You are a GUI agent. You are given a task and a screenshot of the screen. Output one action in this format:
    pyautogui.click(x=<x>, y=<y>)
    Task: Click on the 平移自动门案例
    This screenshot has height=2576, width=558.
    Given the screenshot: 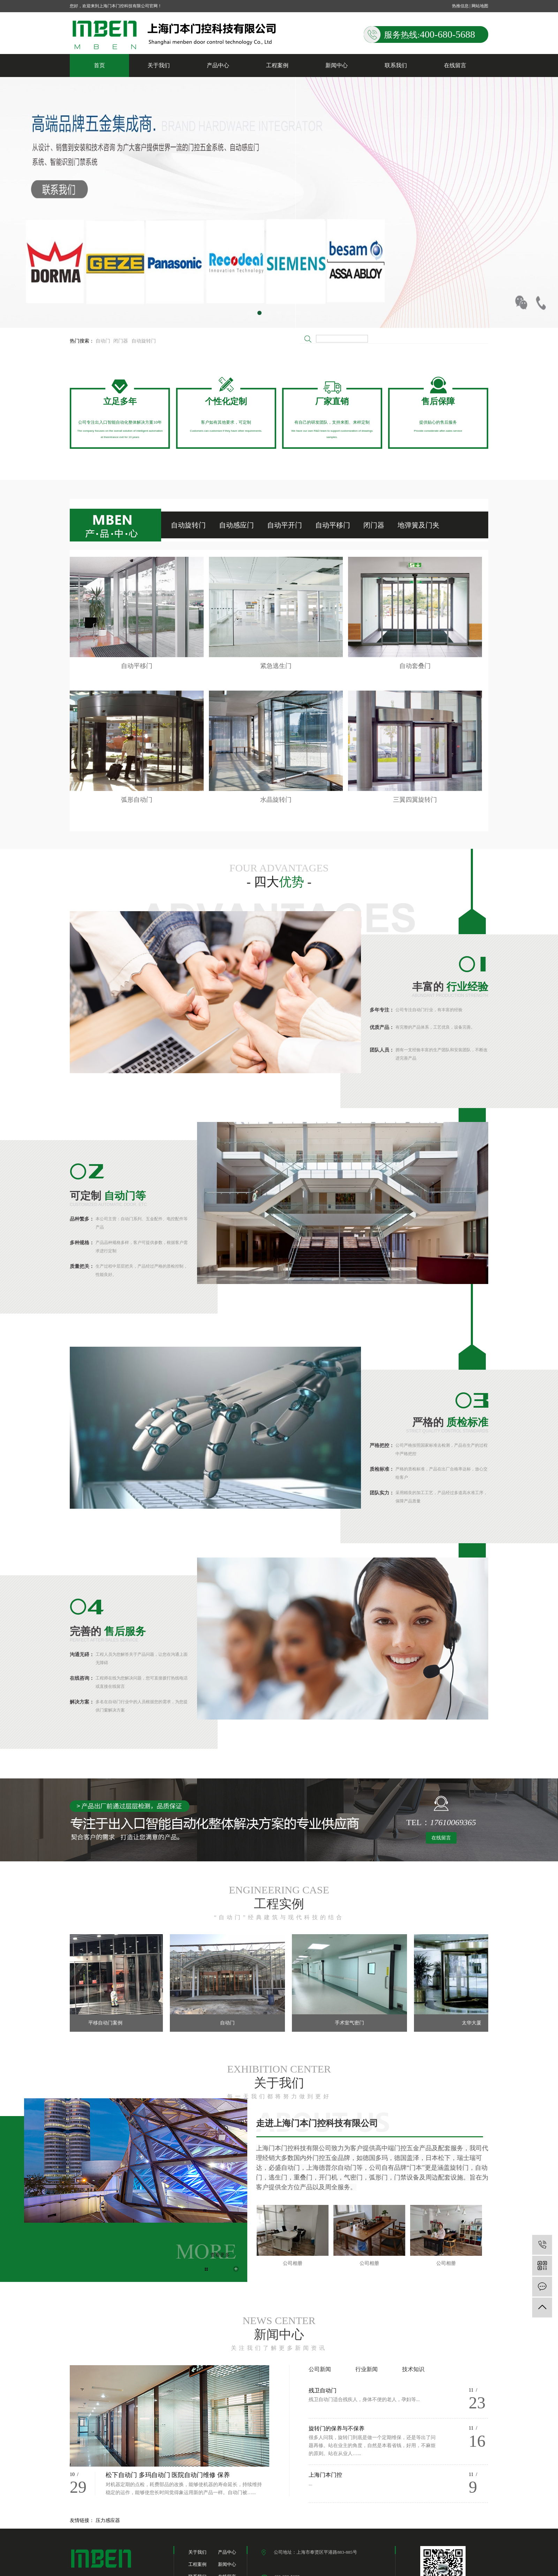 What is the action you would take?
    pyautogui.click(x=109, y=2022)
    